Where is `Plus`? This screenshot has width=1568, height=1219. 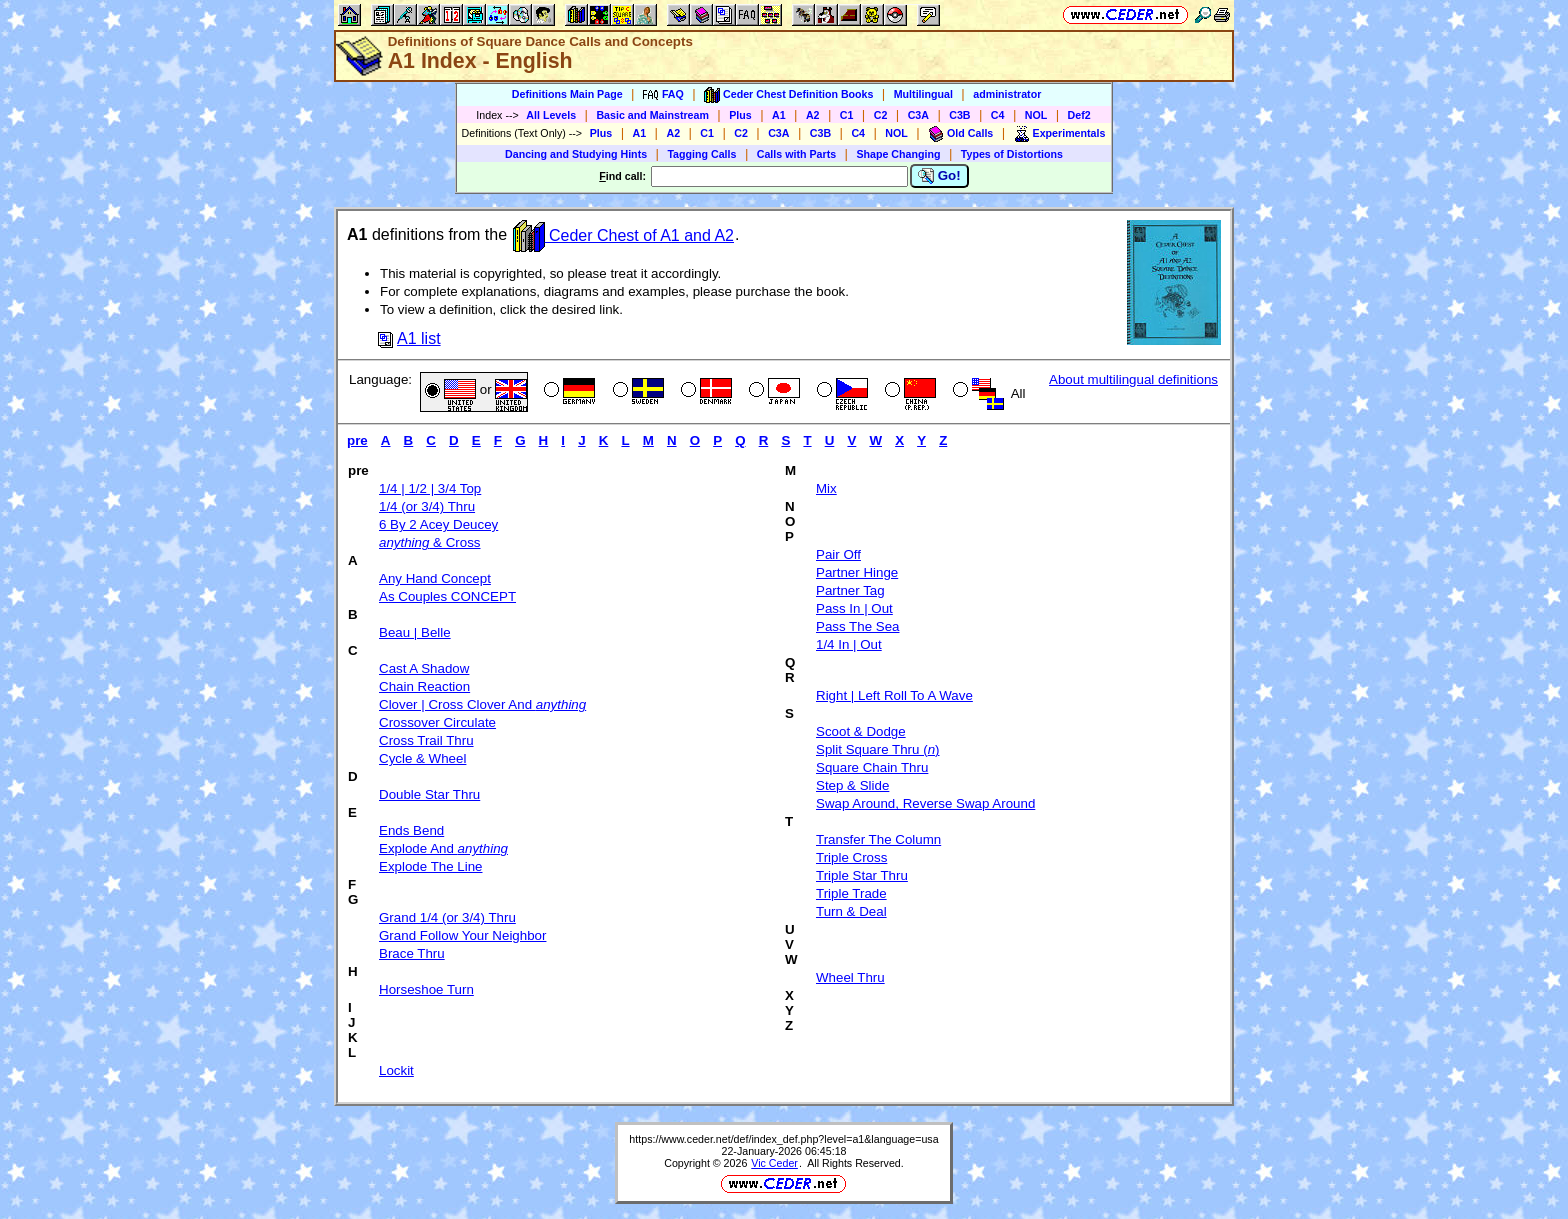
Plus is located at coordinates (740, 115).